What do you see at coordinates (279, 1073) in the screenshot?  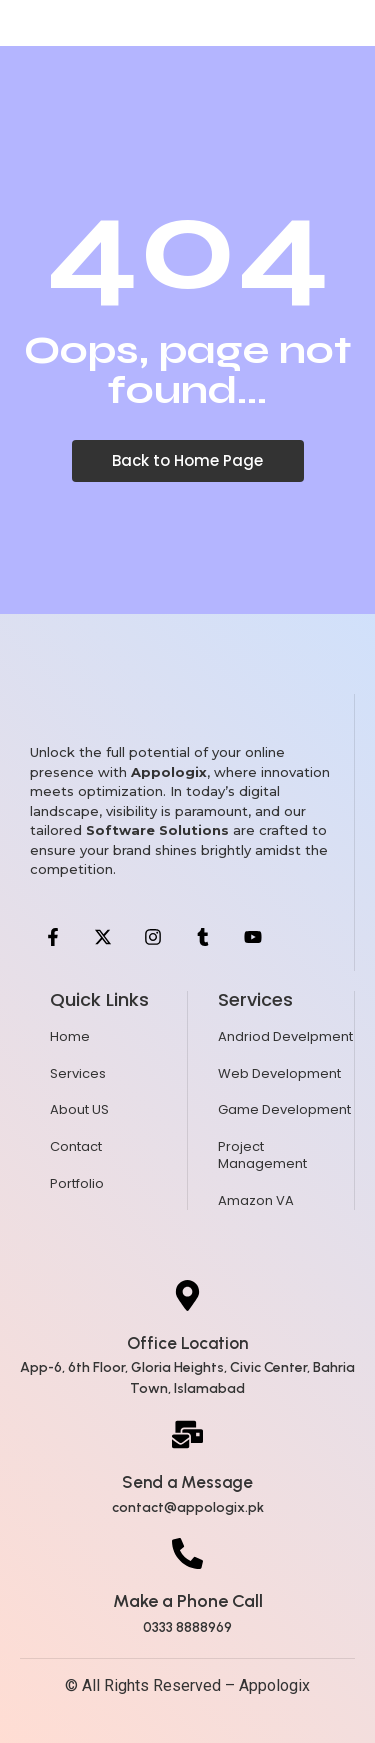 I see `Web Development` at bounding box center [279, 1073].